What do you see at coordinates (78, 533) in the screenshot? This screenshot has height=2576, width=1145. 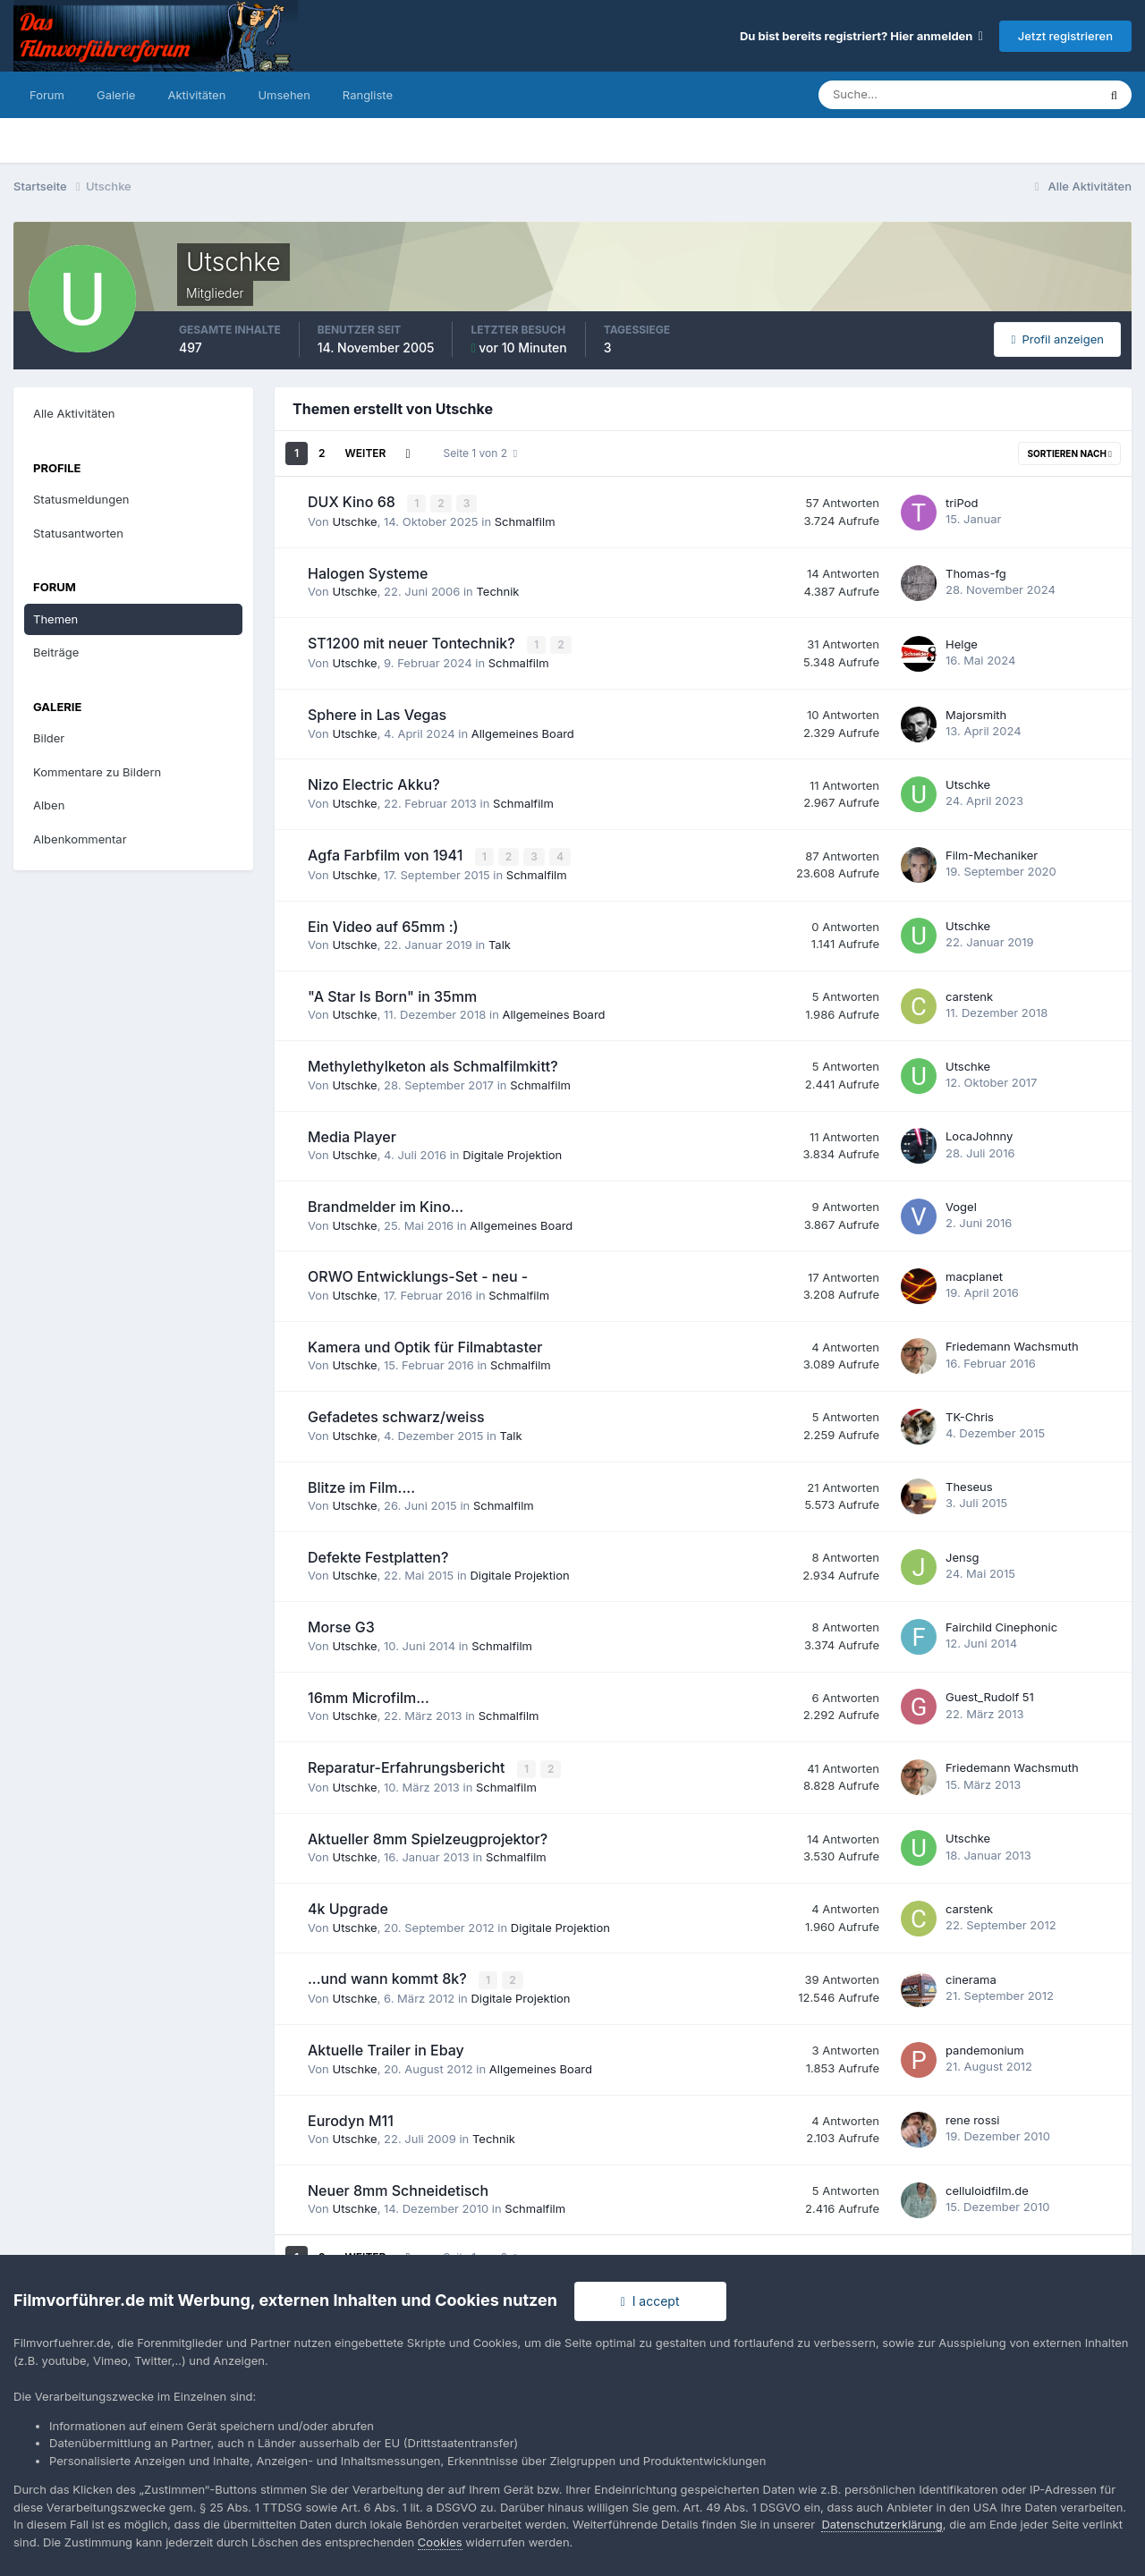 I see `Statusantworten` at bounding box center [78, 533].